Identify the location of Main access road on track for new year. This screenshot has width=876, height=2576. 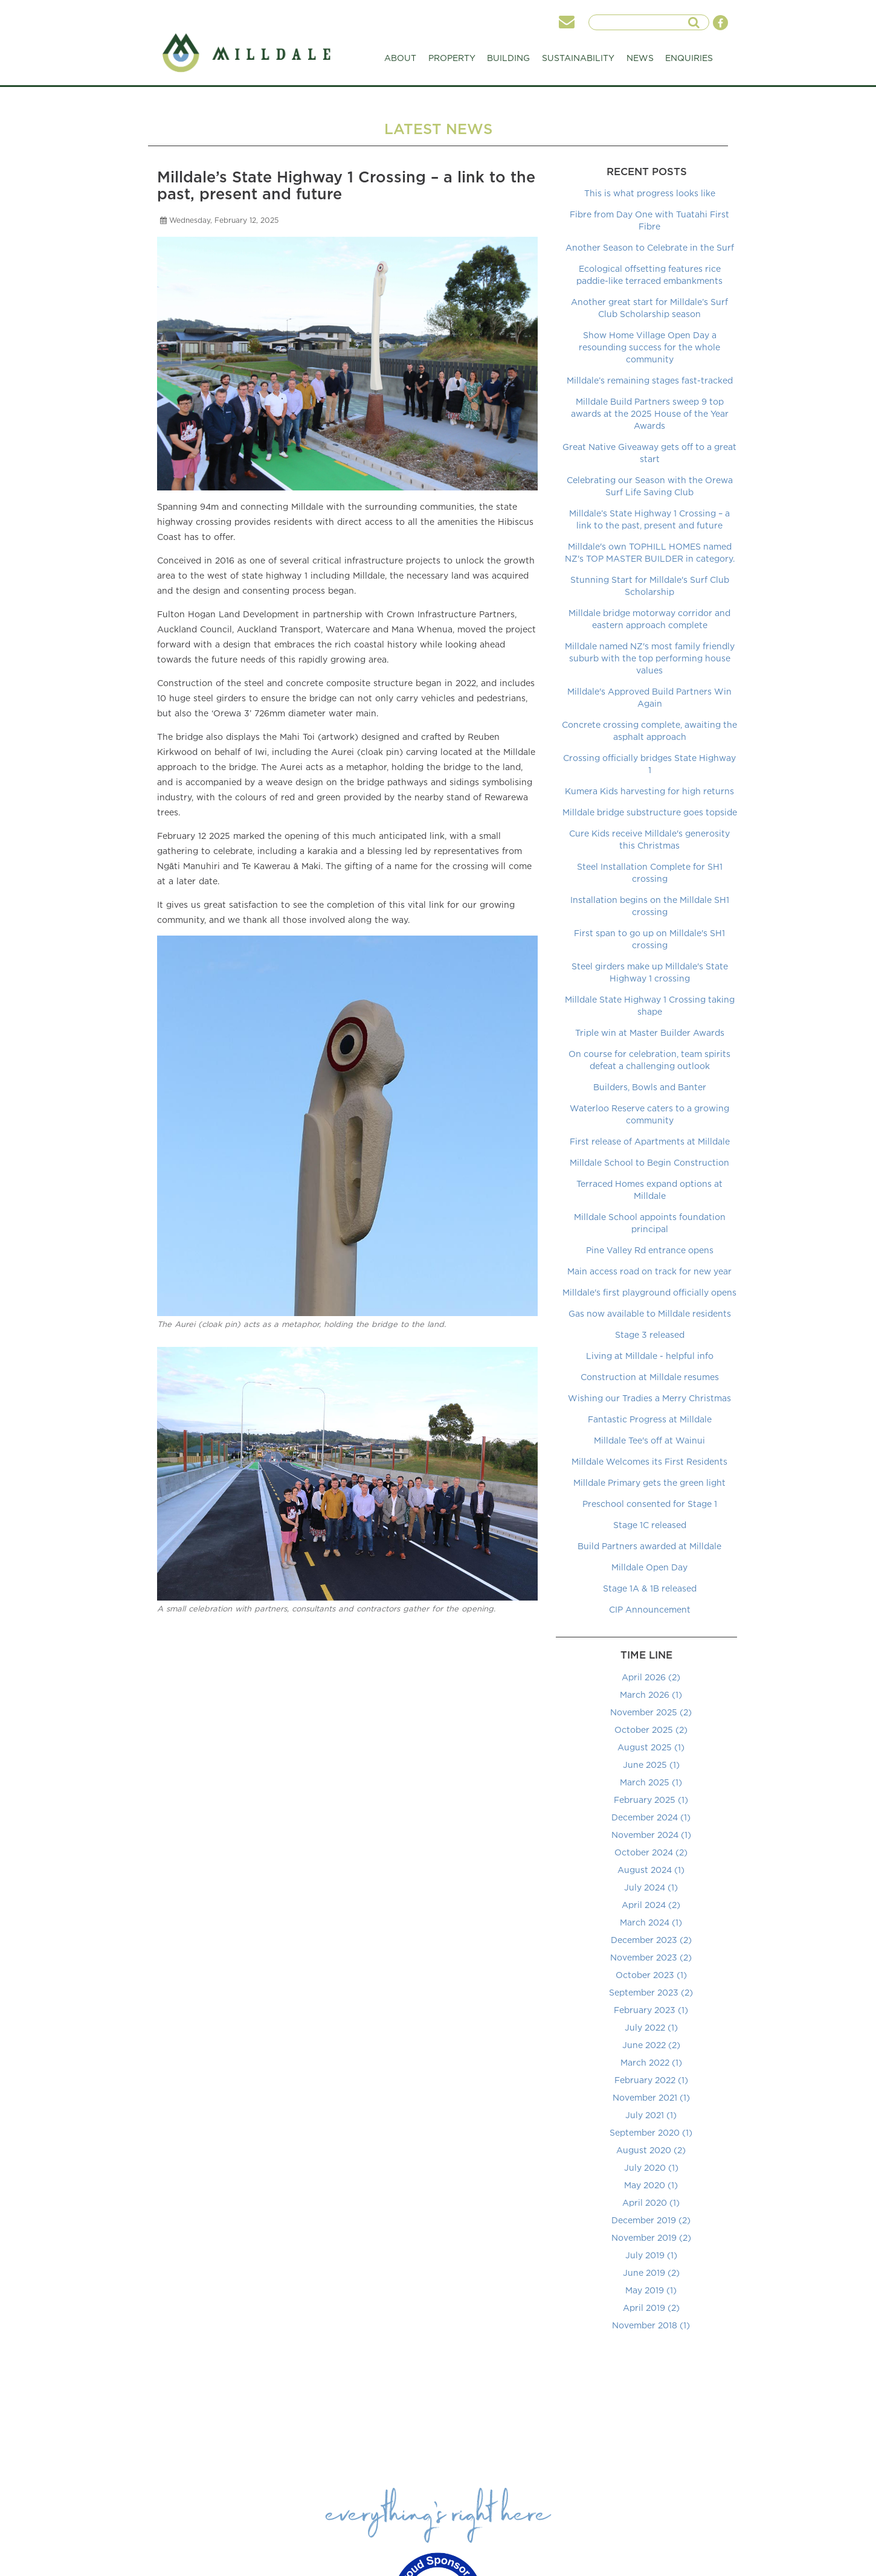
(649, 1271).